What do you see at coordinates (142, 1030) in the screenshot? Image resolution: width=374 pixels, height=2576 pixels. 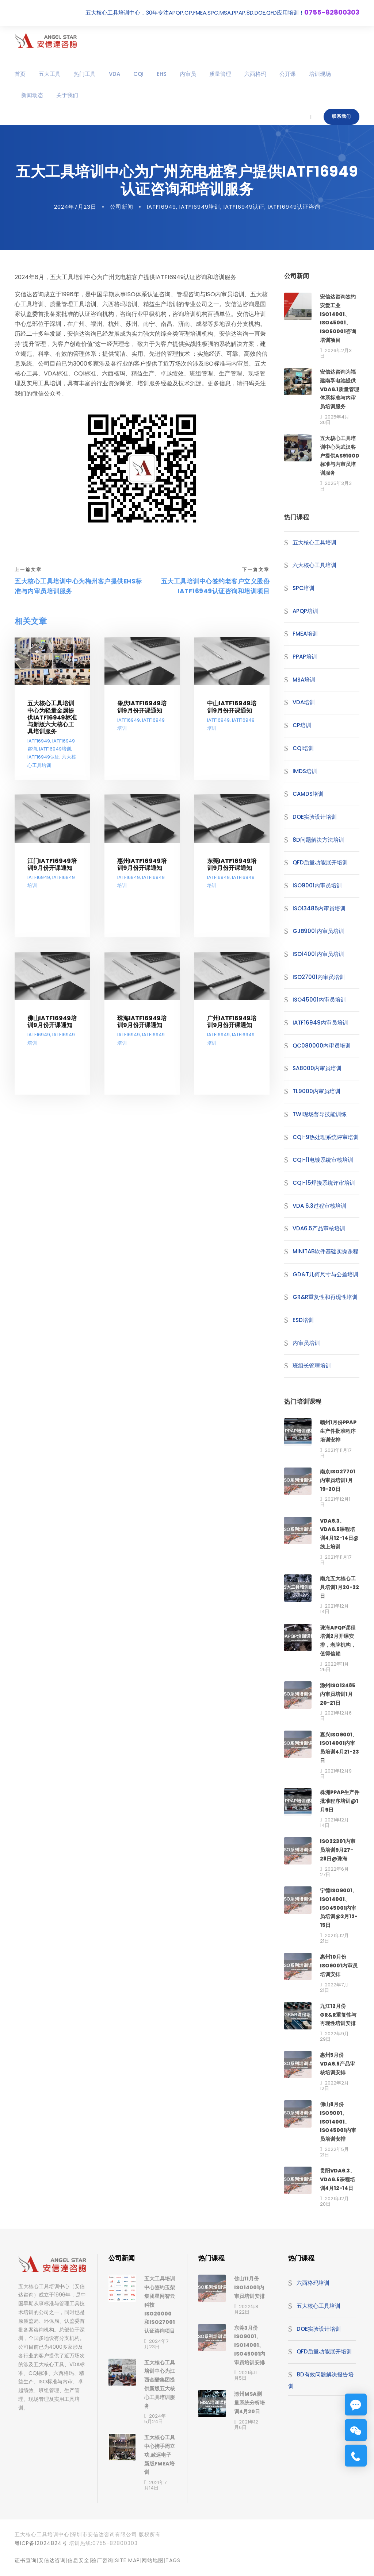 I see `珠海IATF16949培训9月份开课通知` at bounding box center [142, 1030].